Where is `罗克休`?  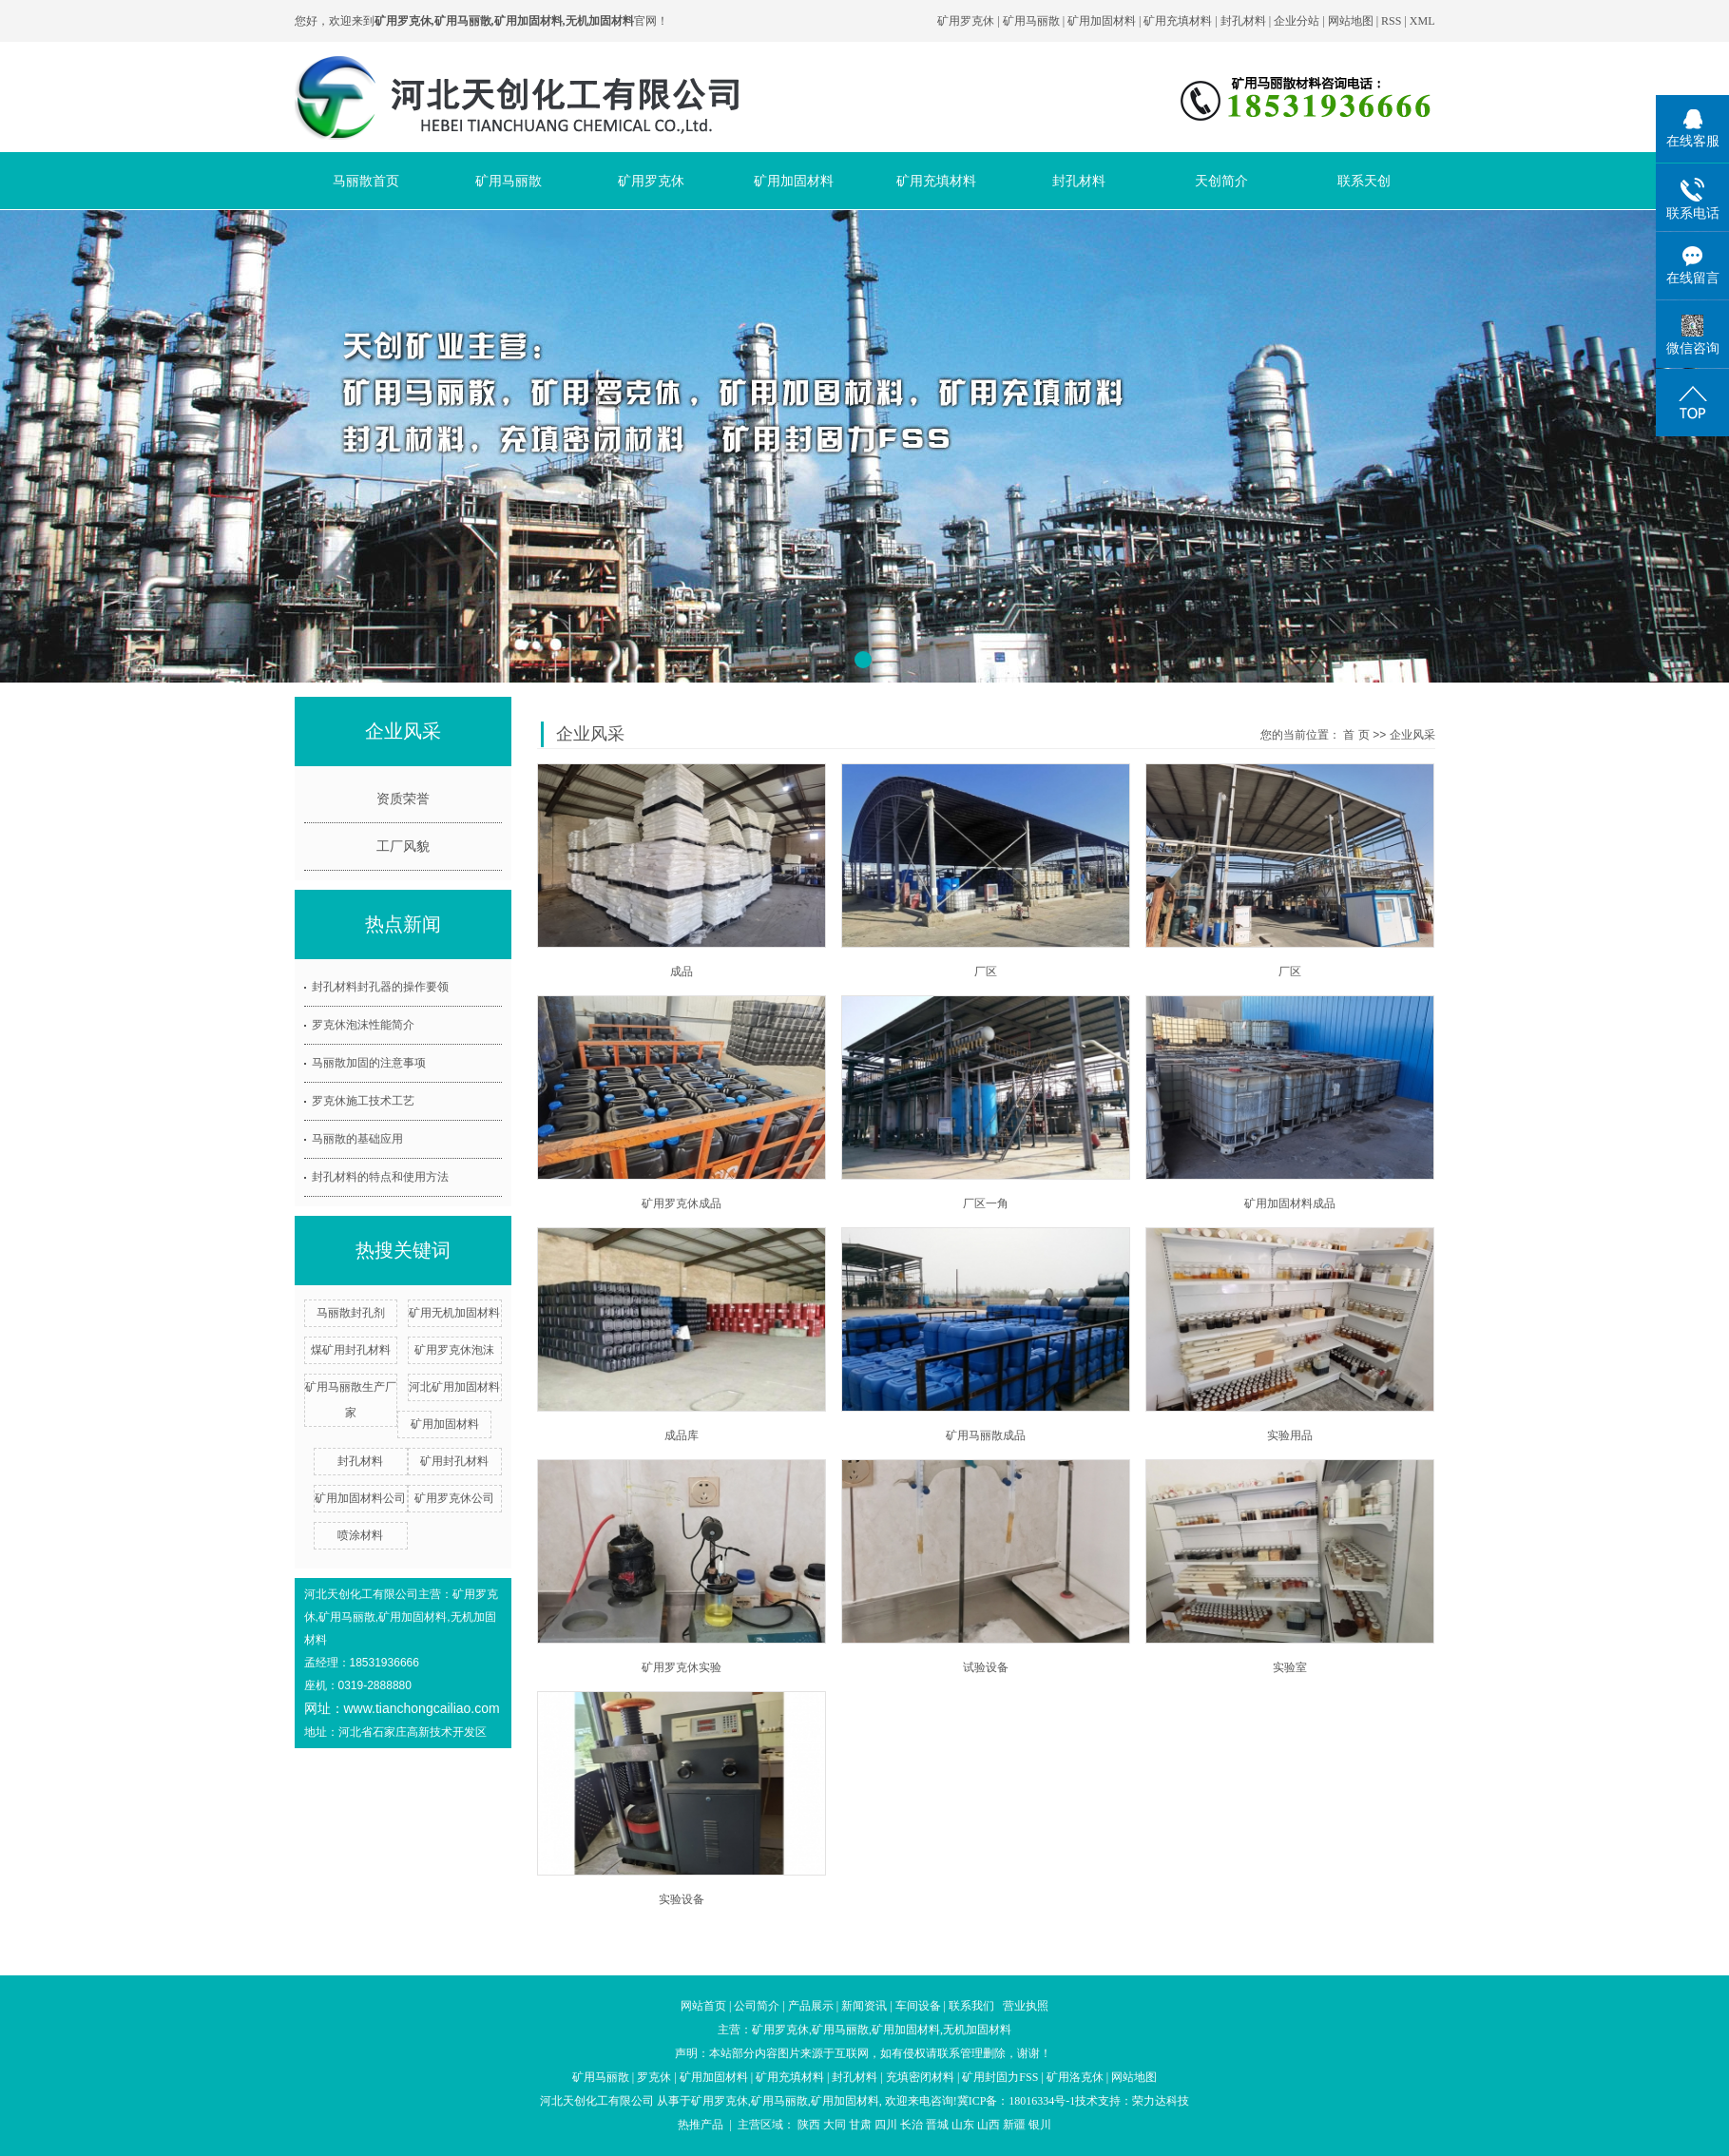
罗克休 is located at coordinates (654, 2077).